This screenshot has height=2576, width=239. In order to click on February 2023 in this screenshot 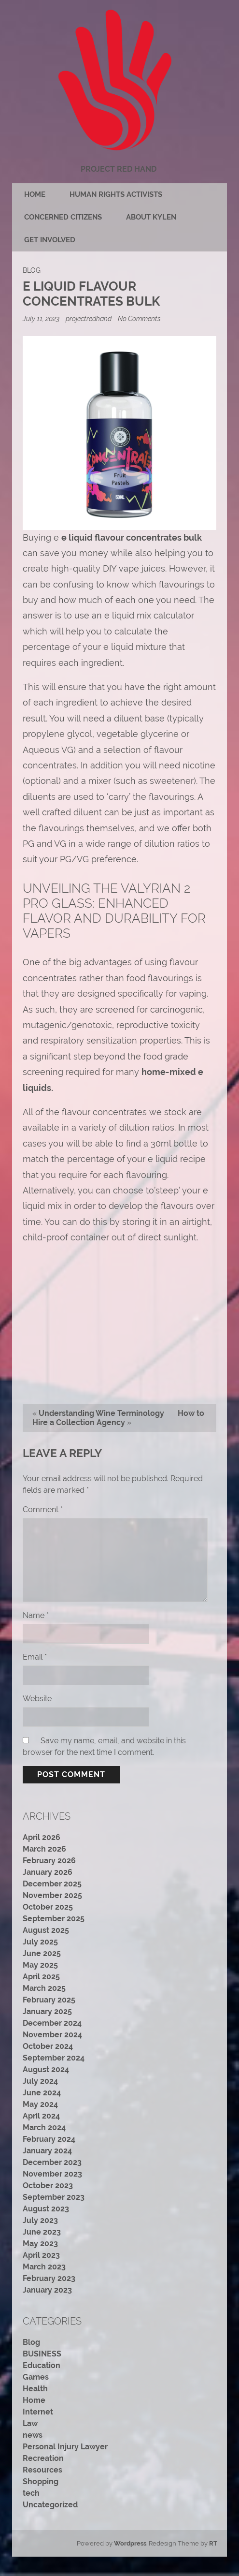, I will do `click(49, 2278)`.